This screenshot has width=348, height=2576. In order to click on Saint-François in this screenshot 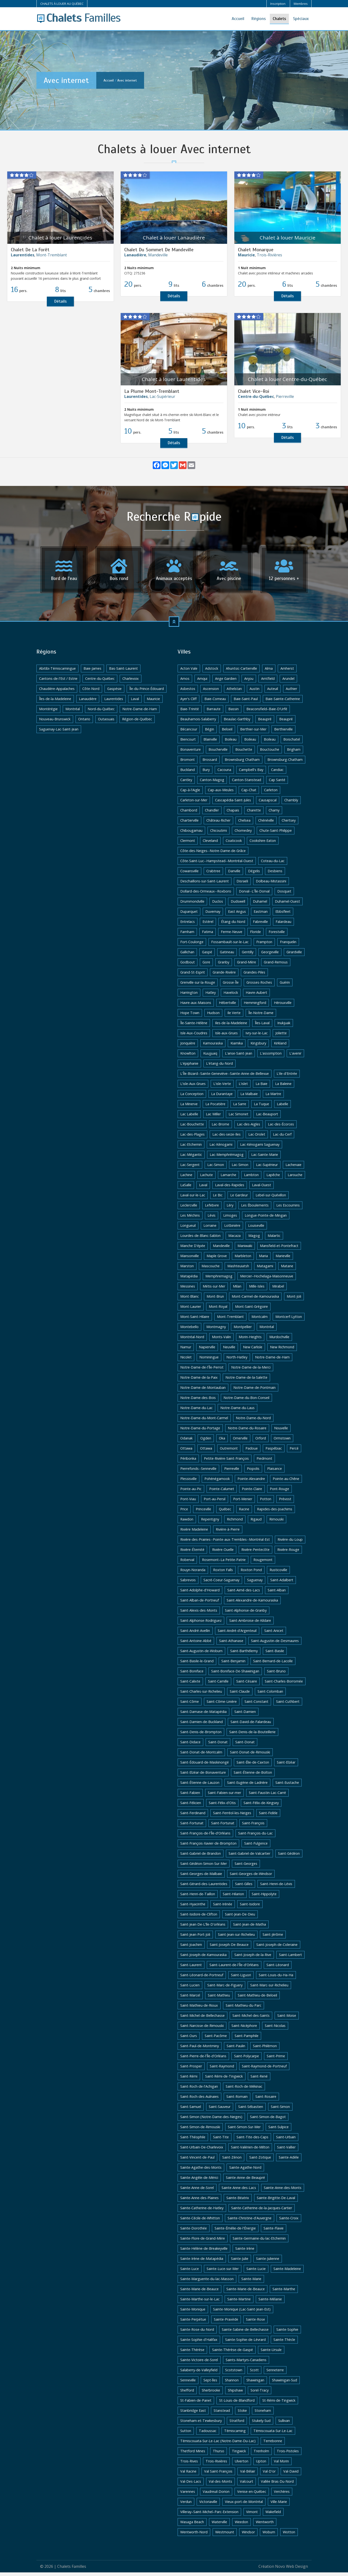, I will do `click(253, 1826)`.